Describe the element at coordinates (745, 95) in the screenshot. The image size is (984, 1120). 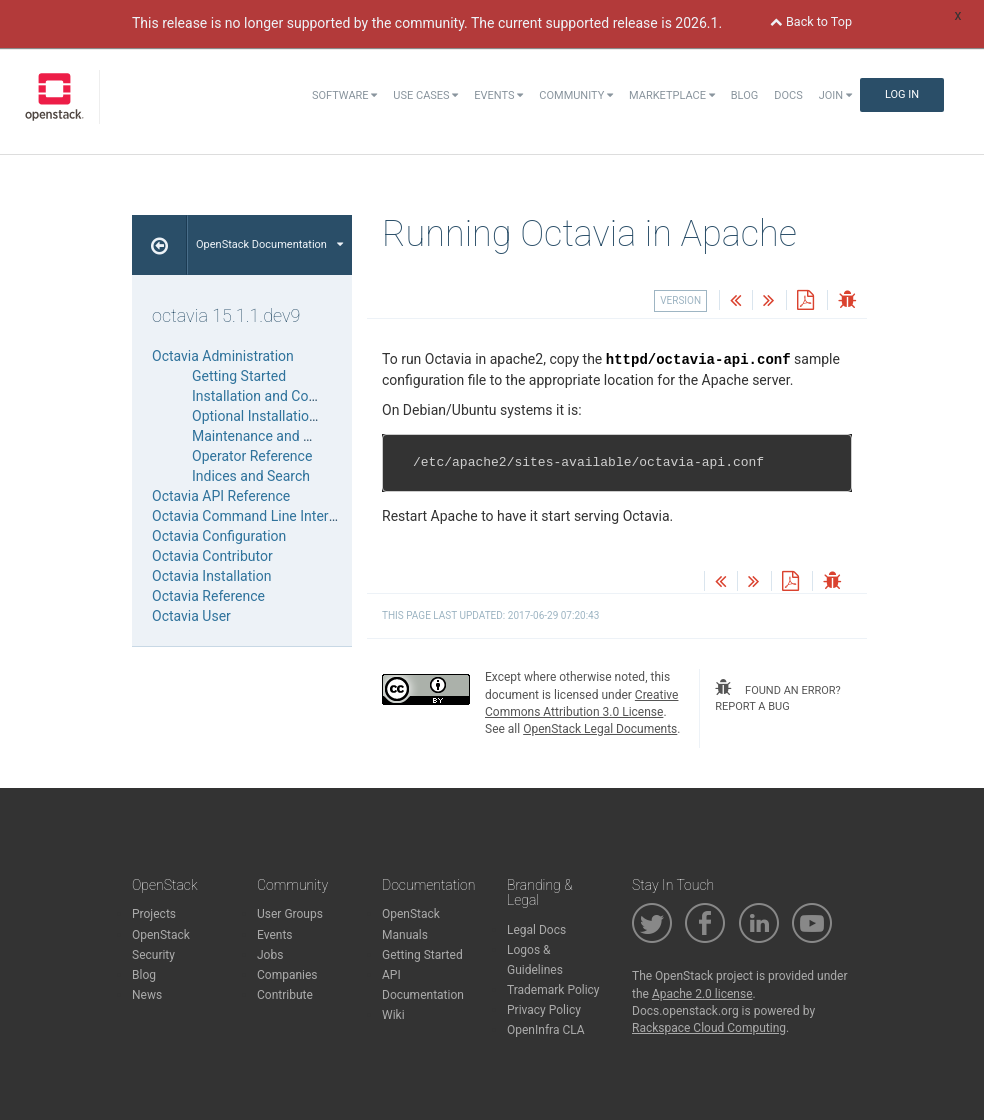
I see `Blog` at that location.